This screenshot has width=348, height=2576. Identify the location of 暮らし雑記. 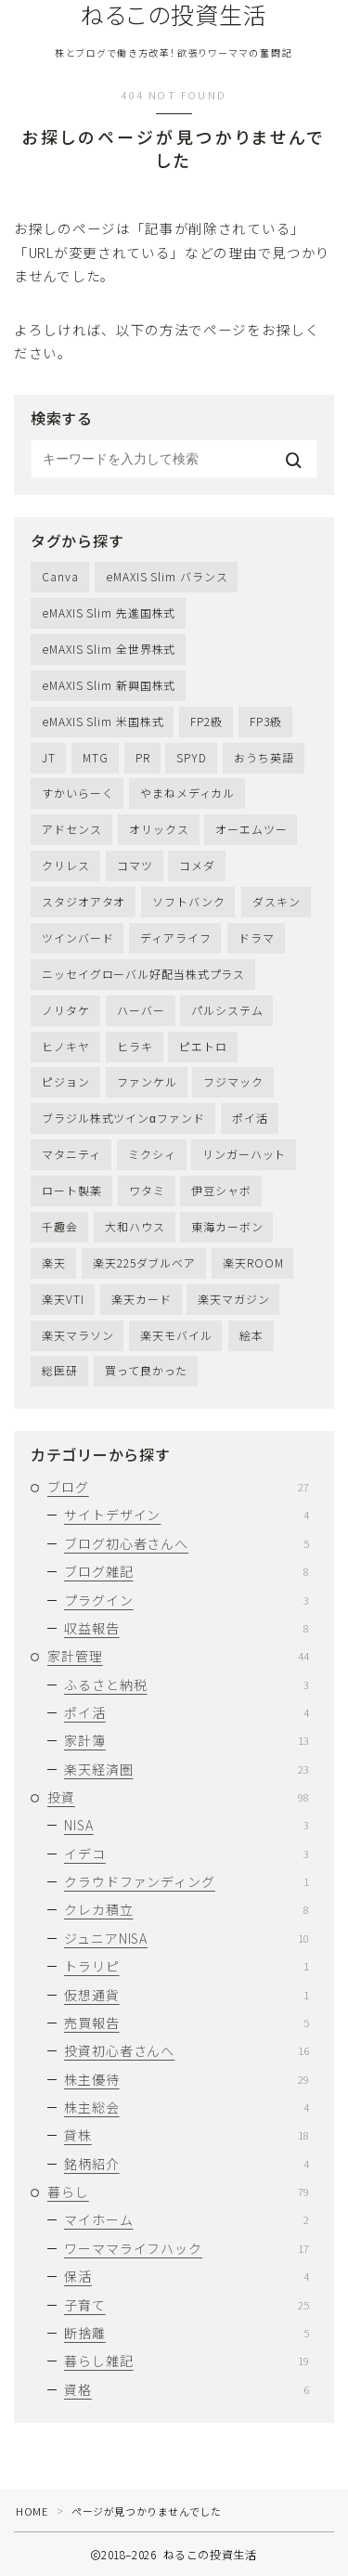
(186, 2360).